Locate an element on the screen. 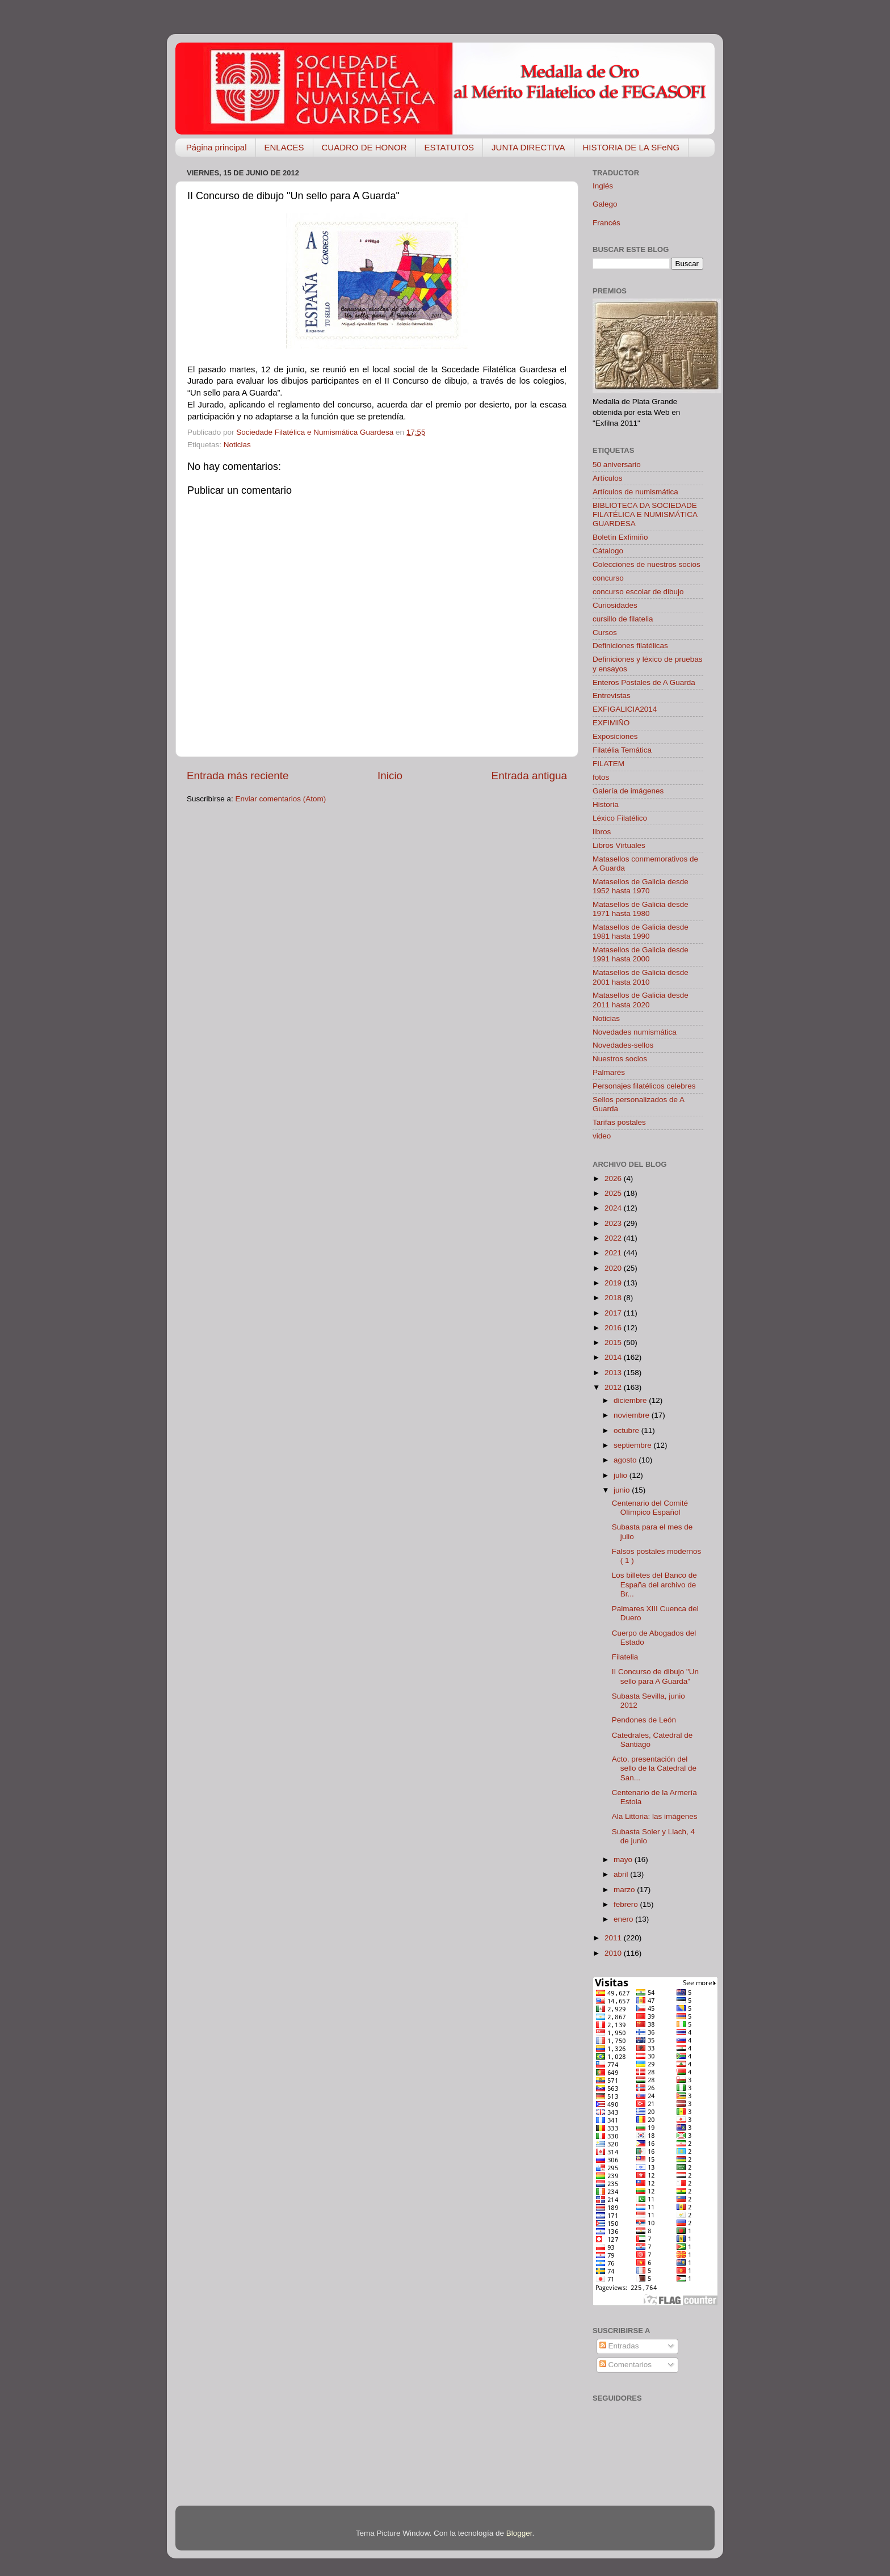 This screenshot has height=2576, width=890. 2026 is located at coordinates (614, 1178).